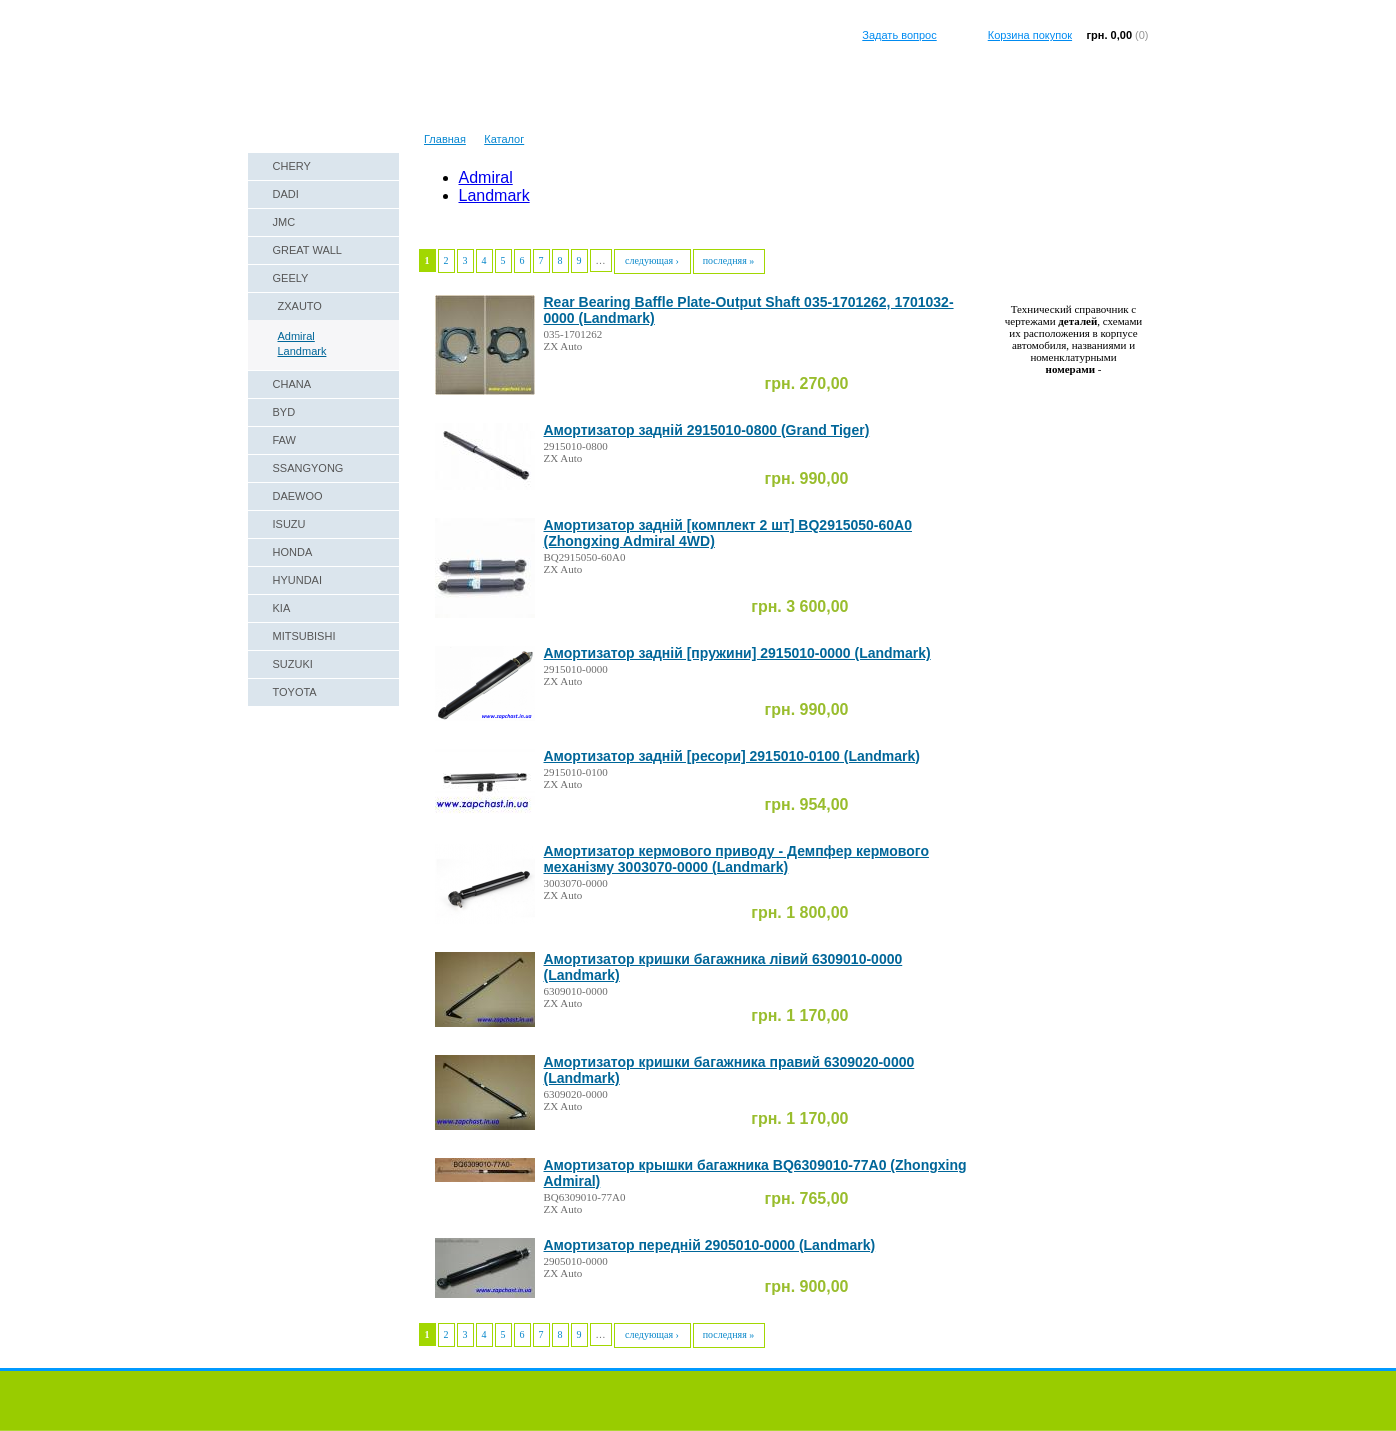 The width and height of the screenshot is (1396, 1431). I want to click on BYD, so click(284, 412).